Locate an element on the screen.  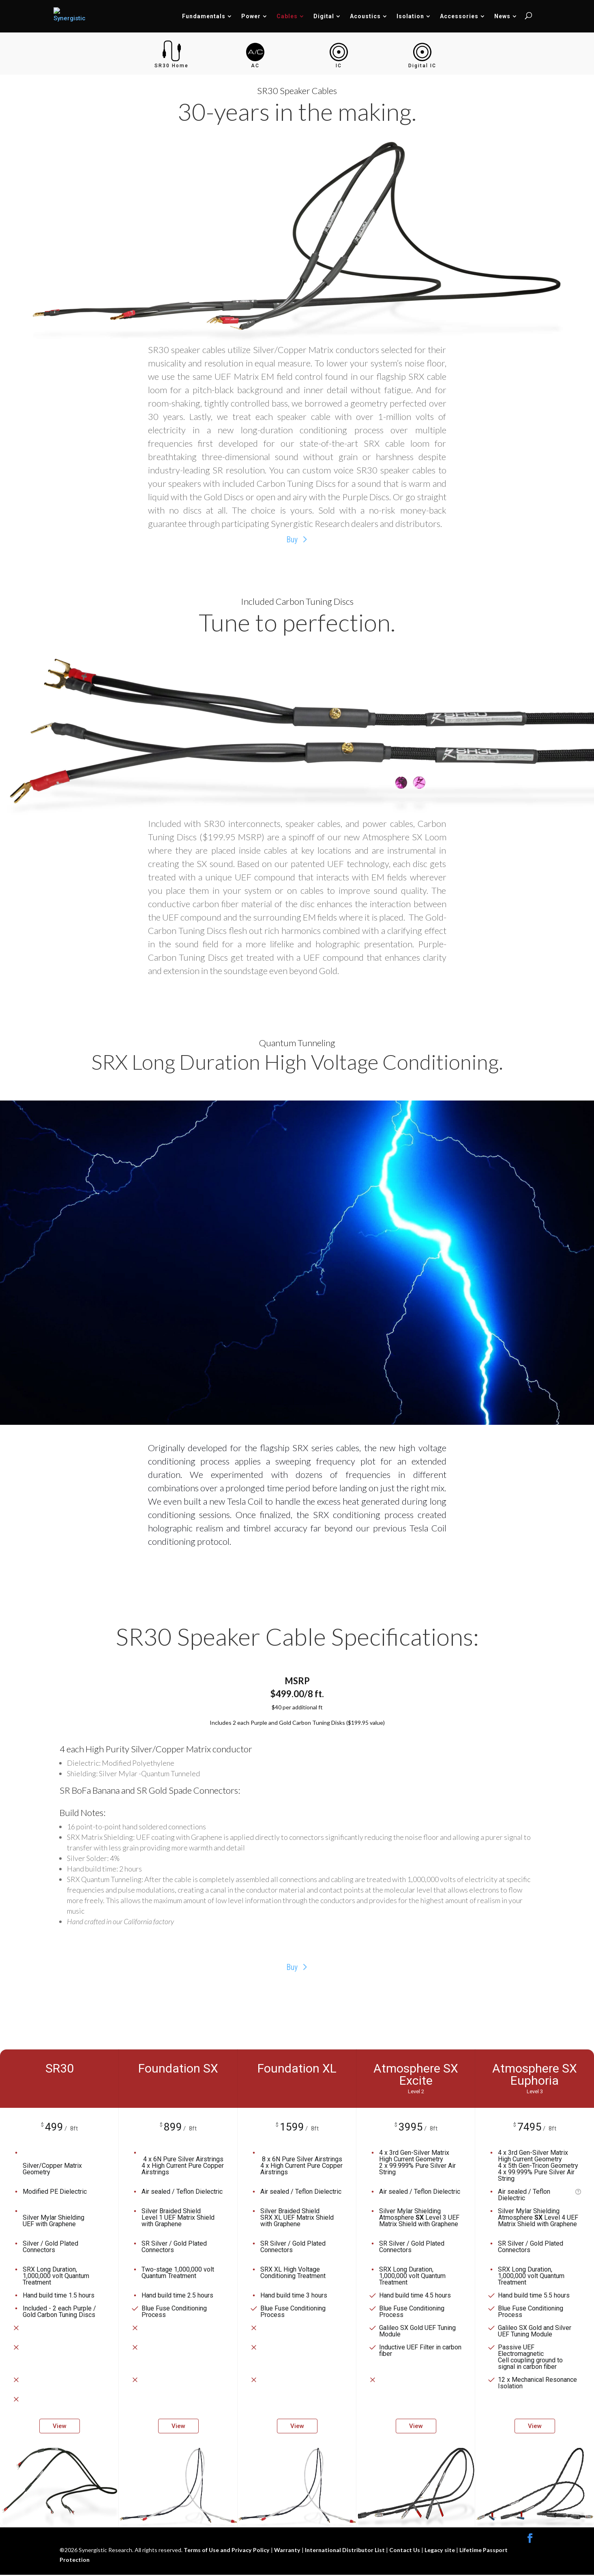
Accessories is located at coordinates (459, 16).